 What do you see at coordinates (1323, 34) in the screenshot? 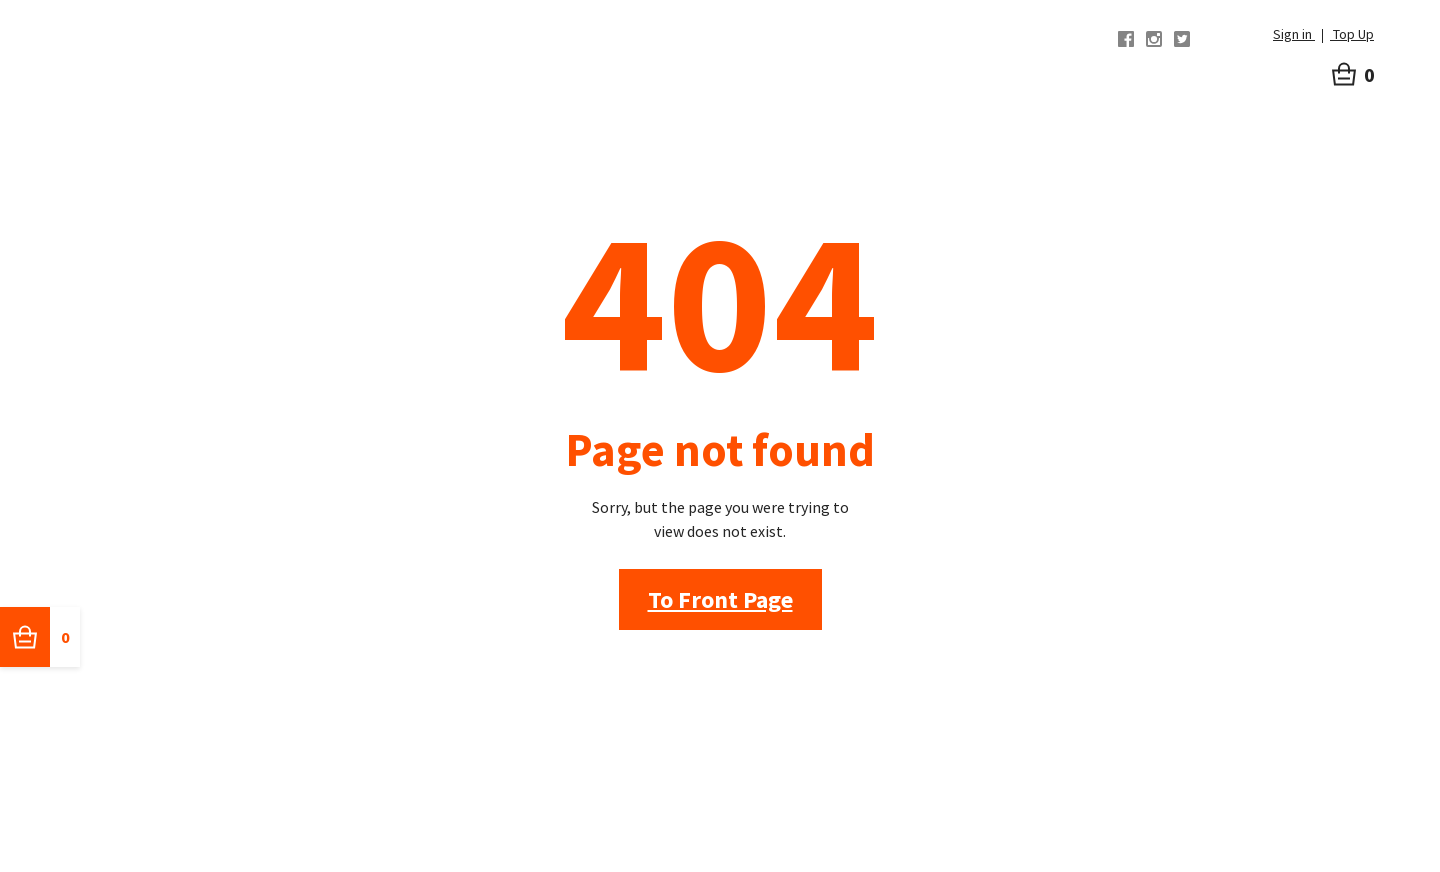
I see `Sign in Top Up` at bounding box center [1323, 34].